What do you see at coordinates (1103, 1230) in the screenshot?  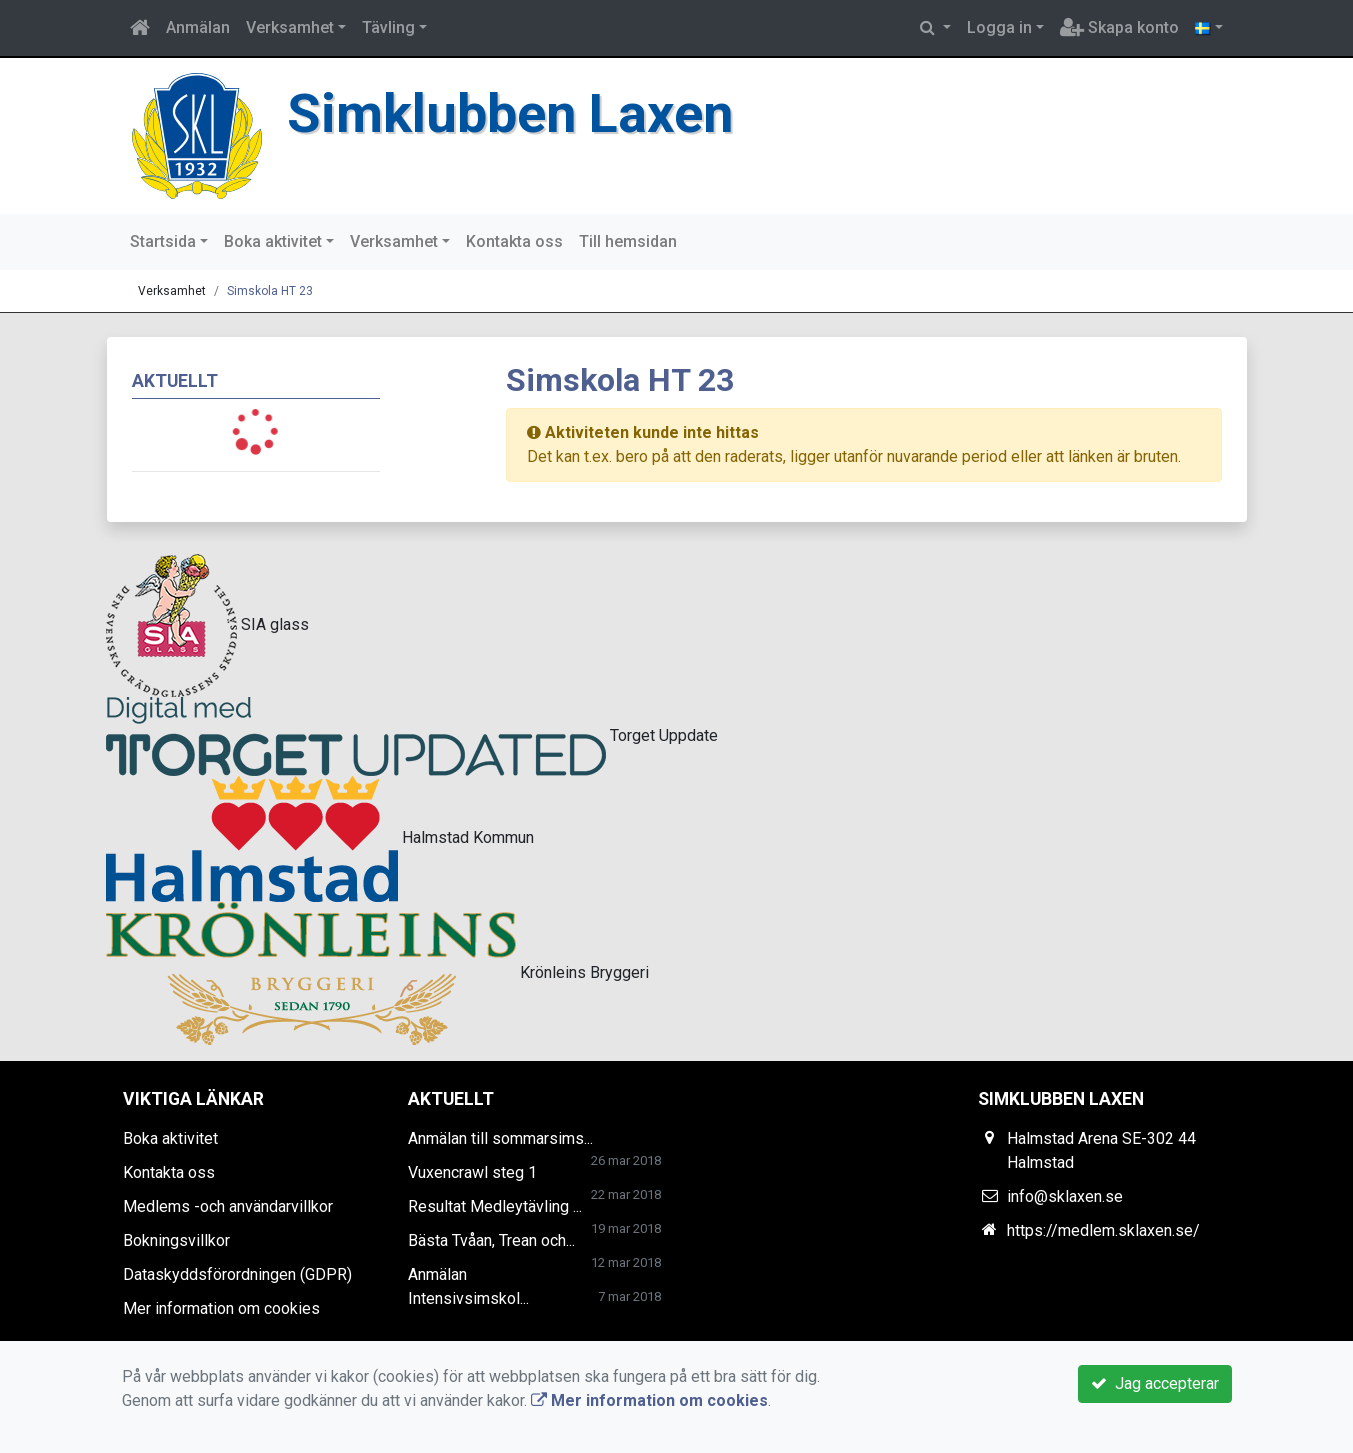 I see `https://medlem.sklaxen.se/` at bounding box center [1103, 1230].